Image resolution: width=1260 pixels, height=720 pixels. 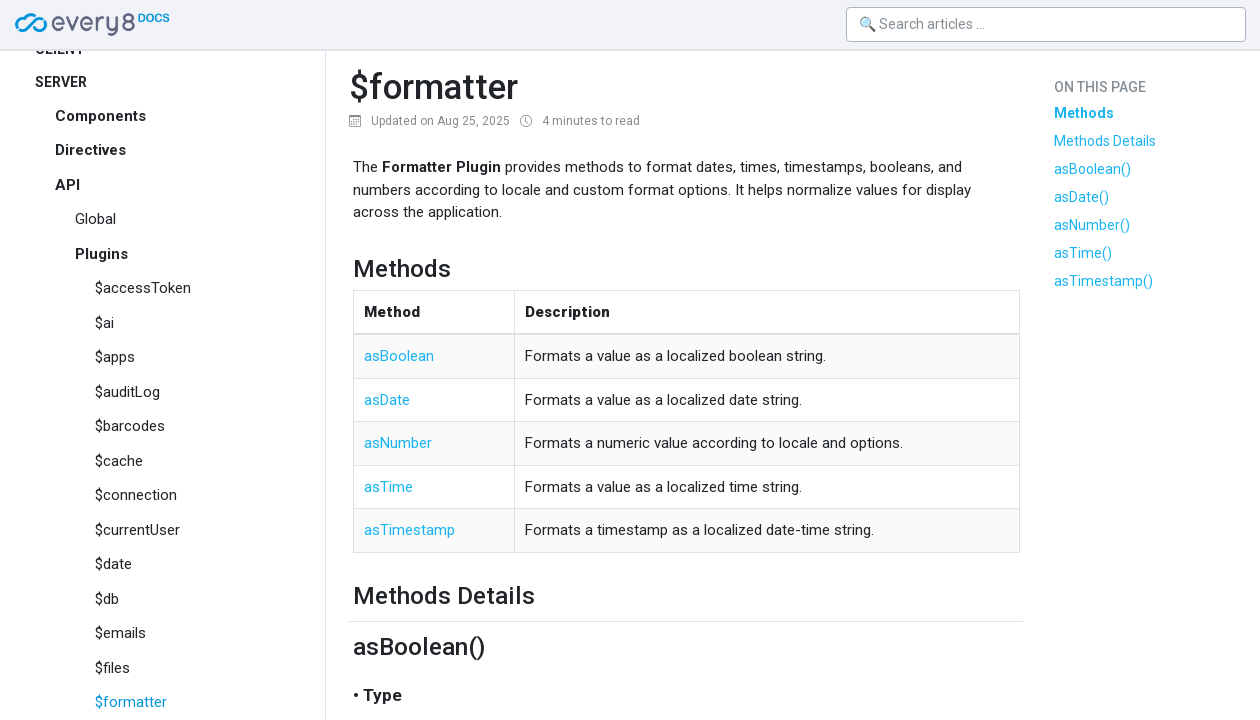 What do you see at coordinates (399, 356) in the screenshot?
I see `asBoolean` at bounding box center [399, 356].